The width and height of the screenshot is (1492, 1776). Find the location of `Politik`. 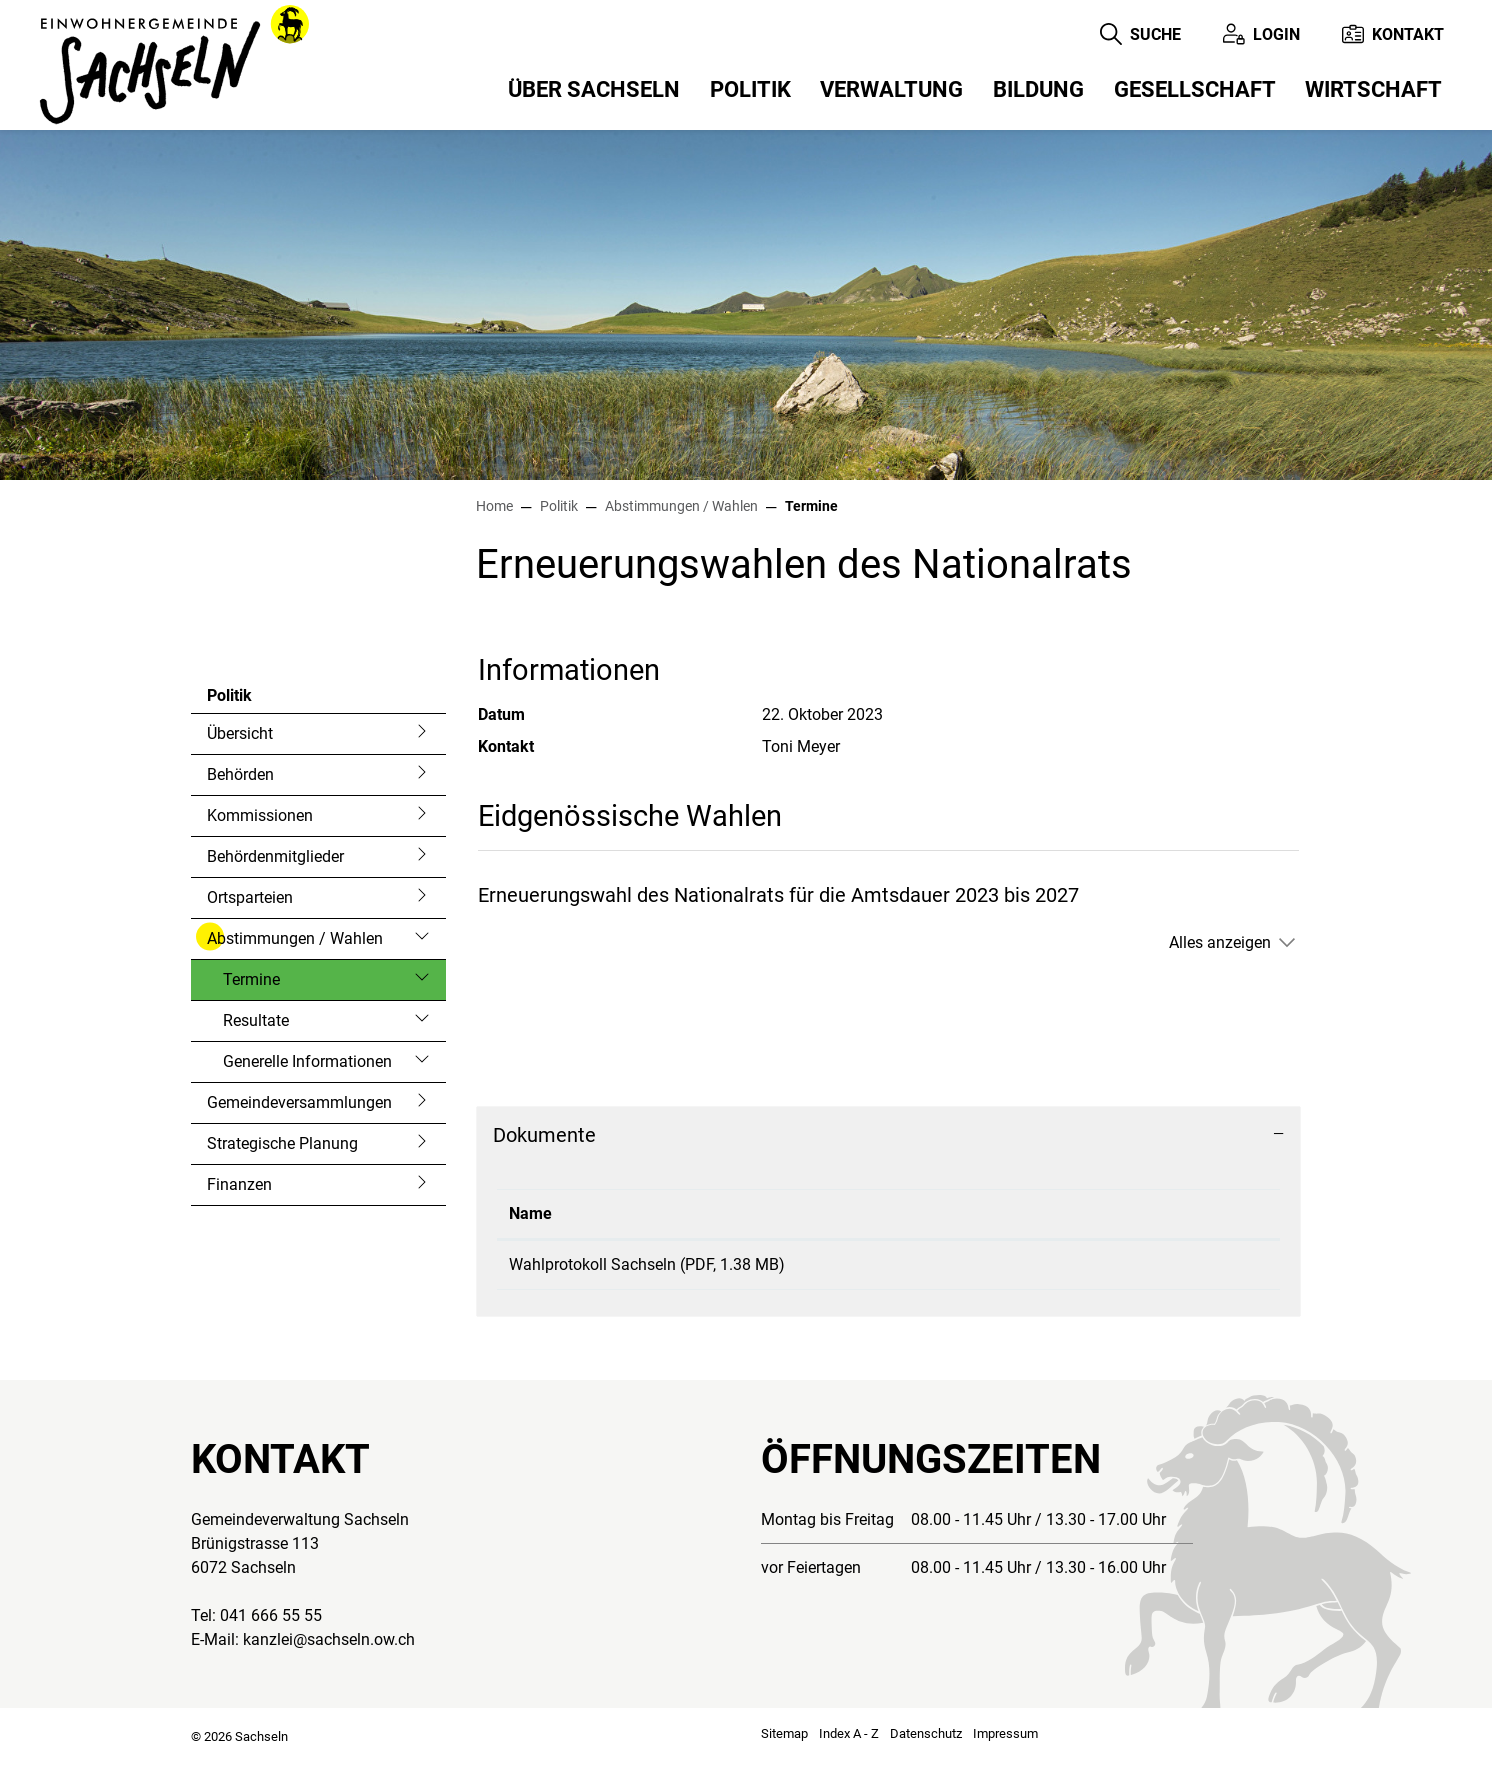

Politik is located at coordinates (750, 89).